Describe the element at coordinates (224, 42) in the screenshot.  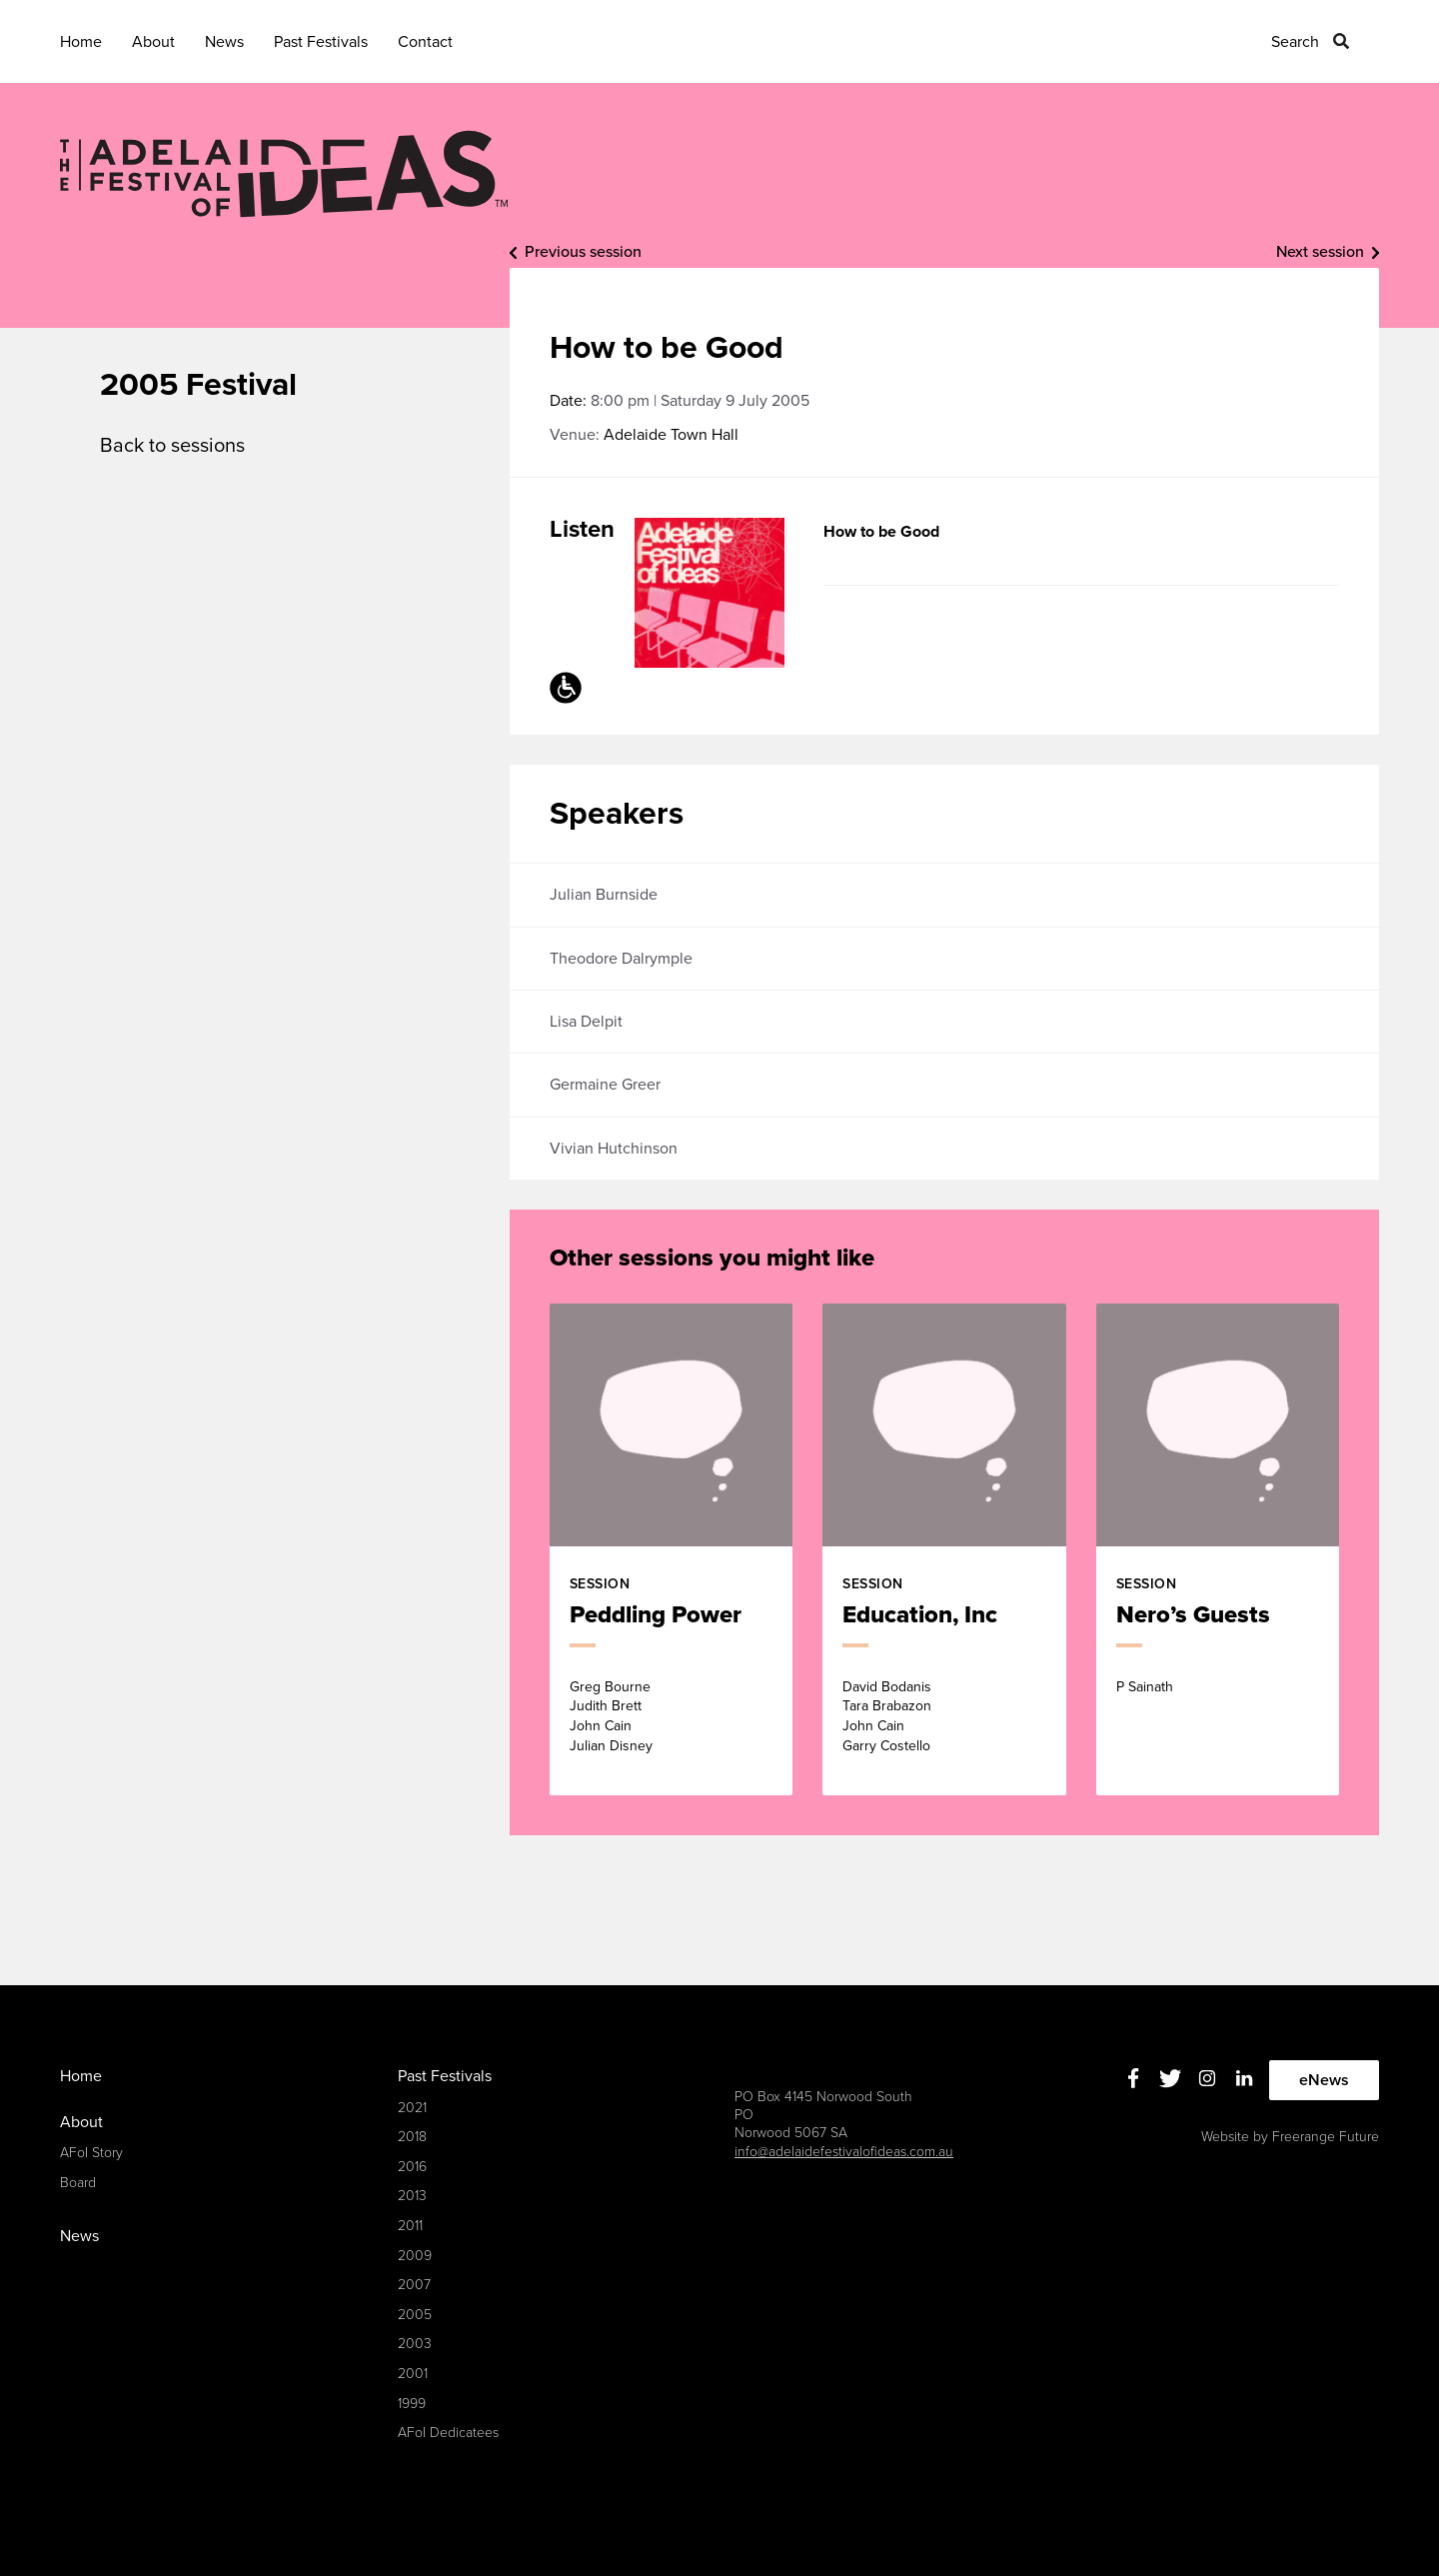
I see `News` at that location.